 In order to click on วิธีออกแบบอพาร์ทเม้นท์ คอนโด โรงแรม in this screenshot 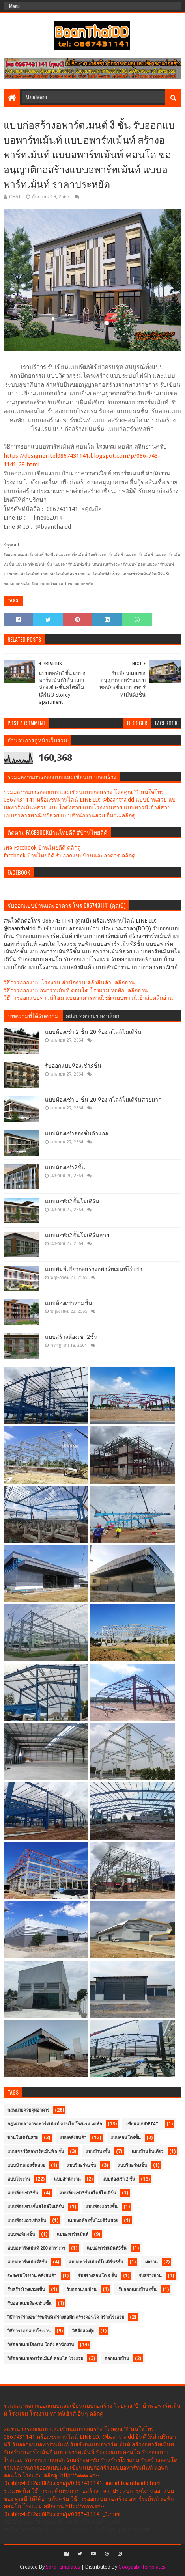, I will do `click(45, 2358)`.